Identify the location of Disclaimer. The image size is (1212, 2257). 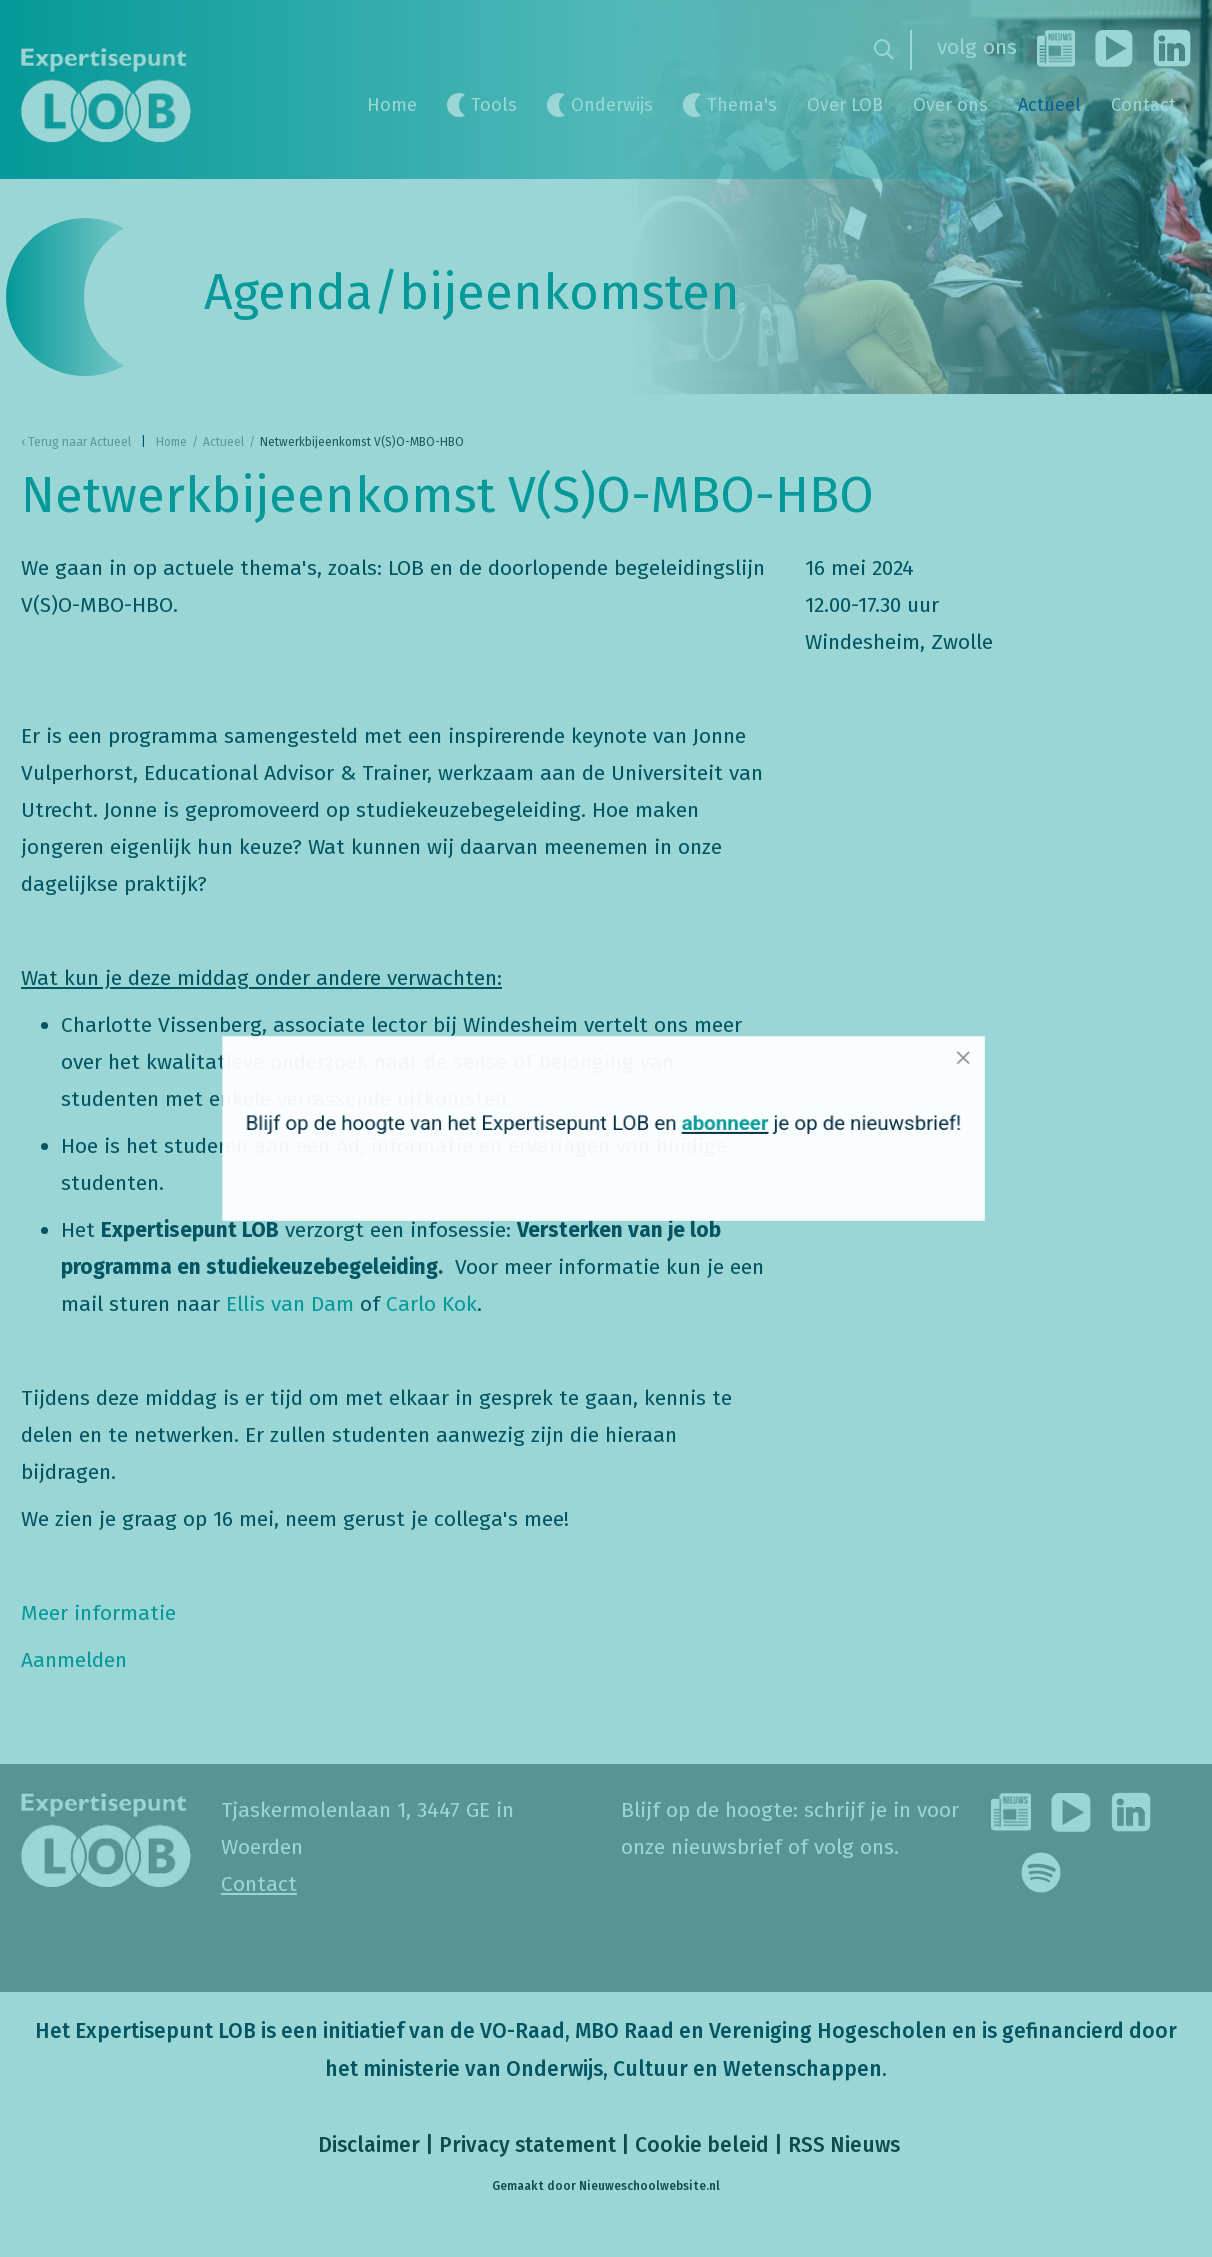
(366, 2145).